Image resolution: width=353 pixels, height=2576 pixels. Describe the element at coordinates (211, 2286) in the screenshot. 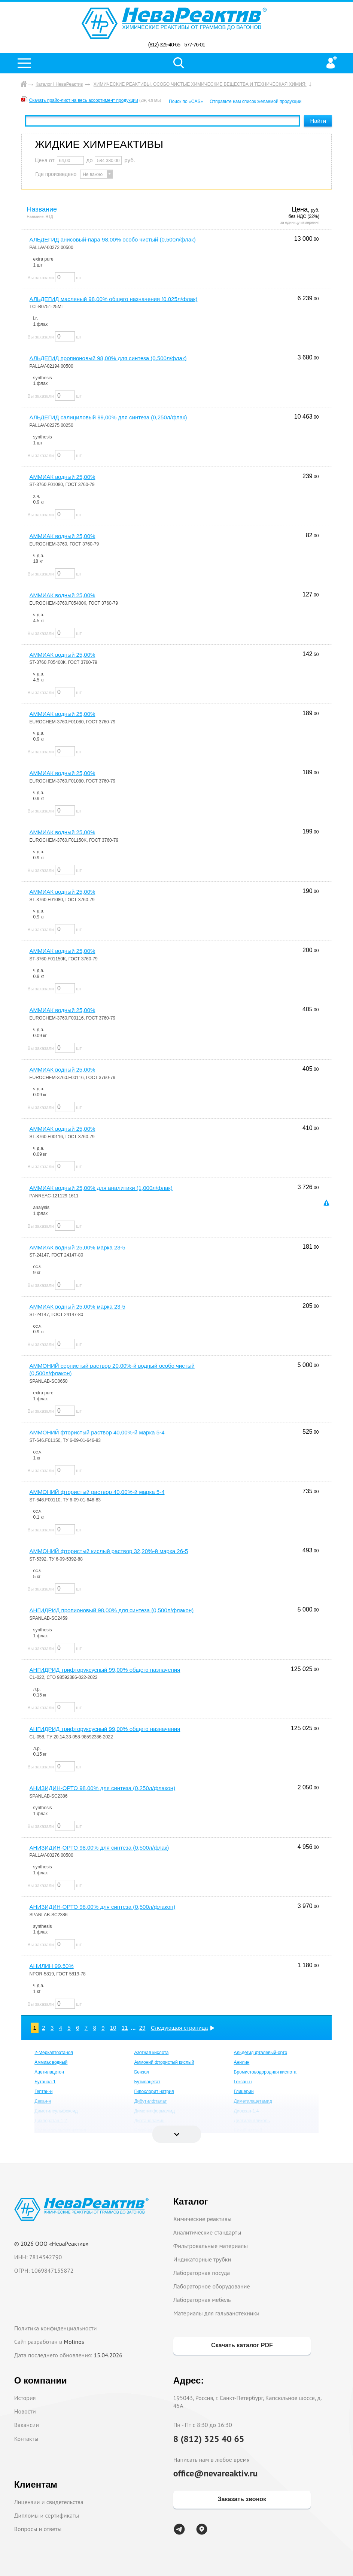

I see `Лабораторное оборудование` at that location.